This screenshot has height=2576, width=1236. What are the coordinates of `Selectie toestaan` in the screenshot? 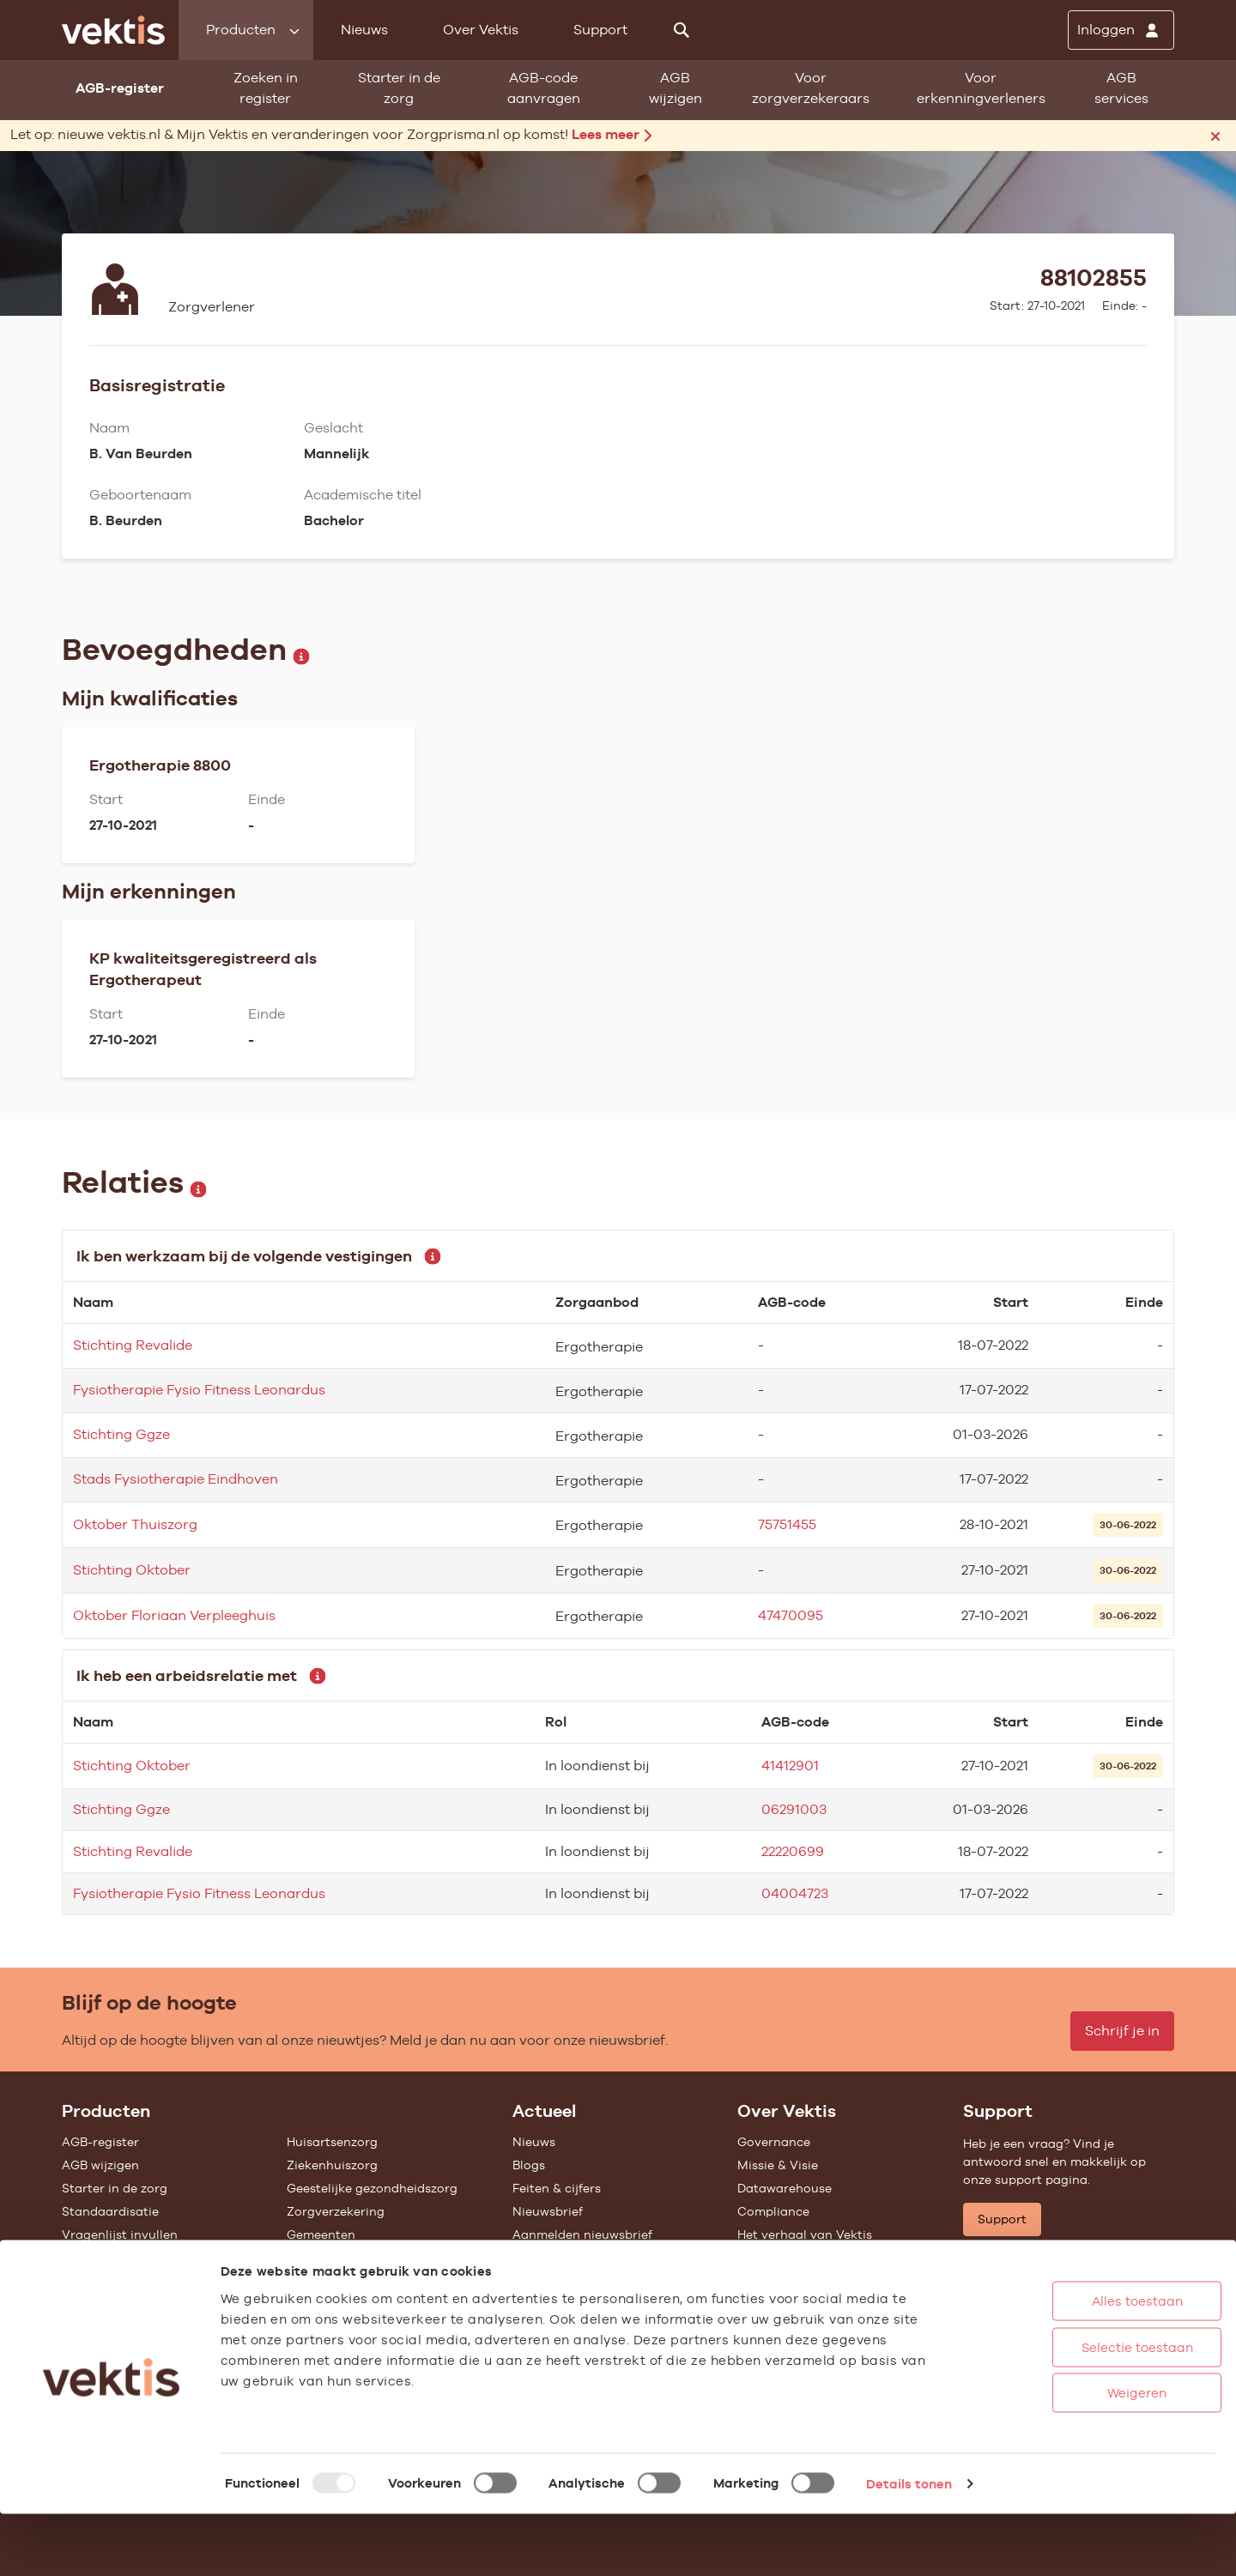 It's located at (1072, 2409).